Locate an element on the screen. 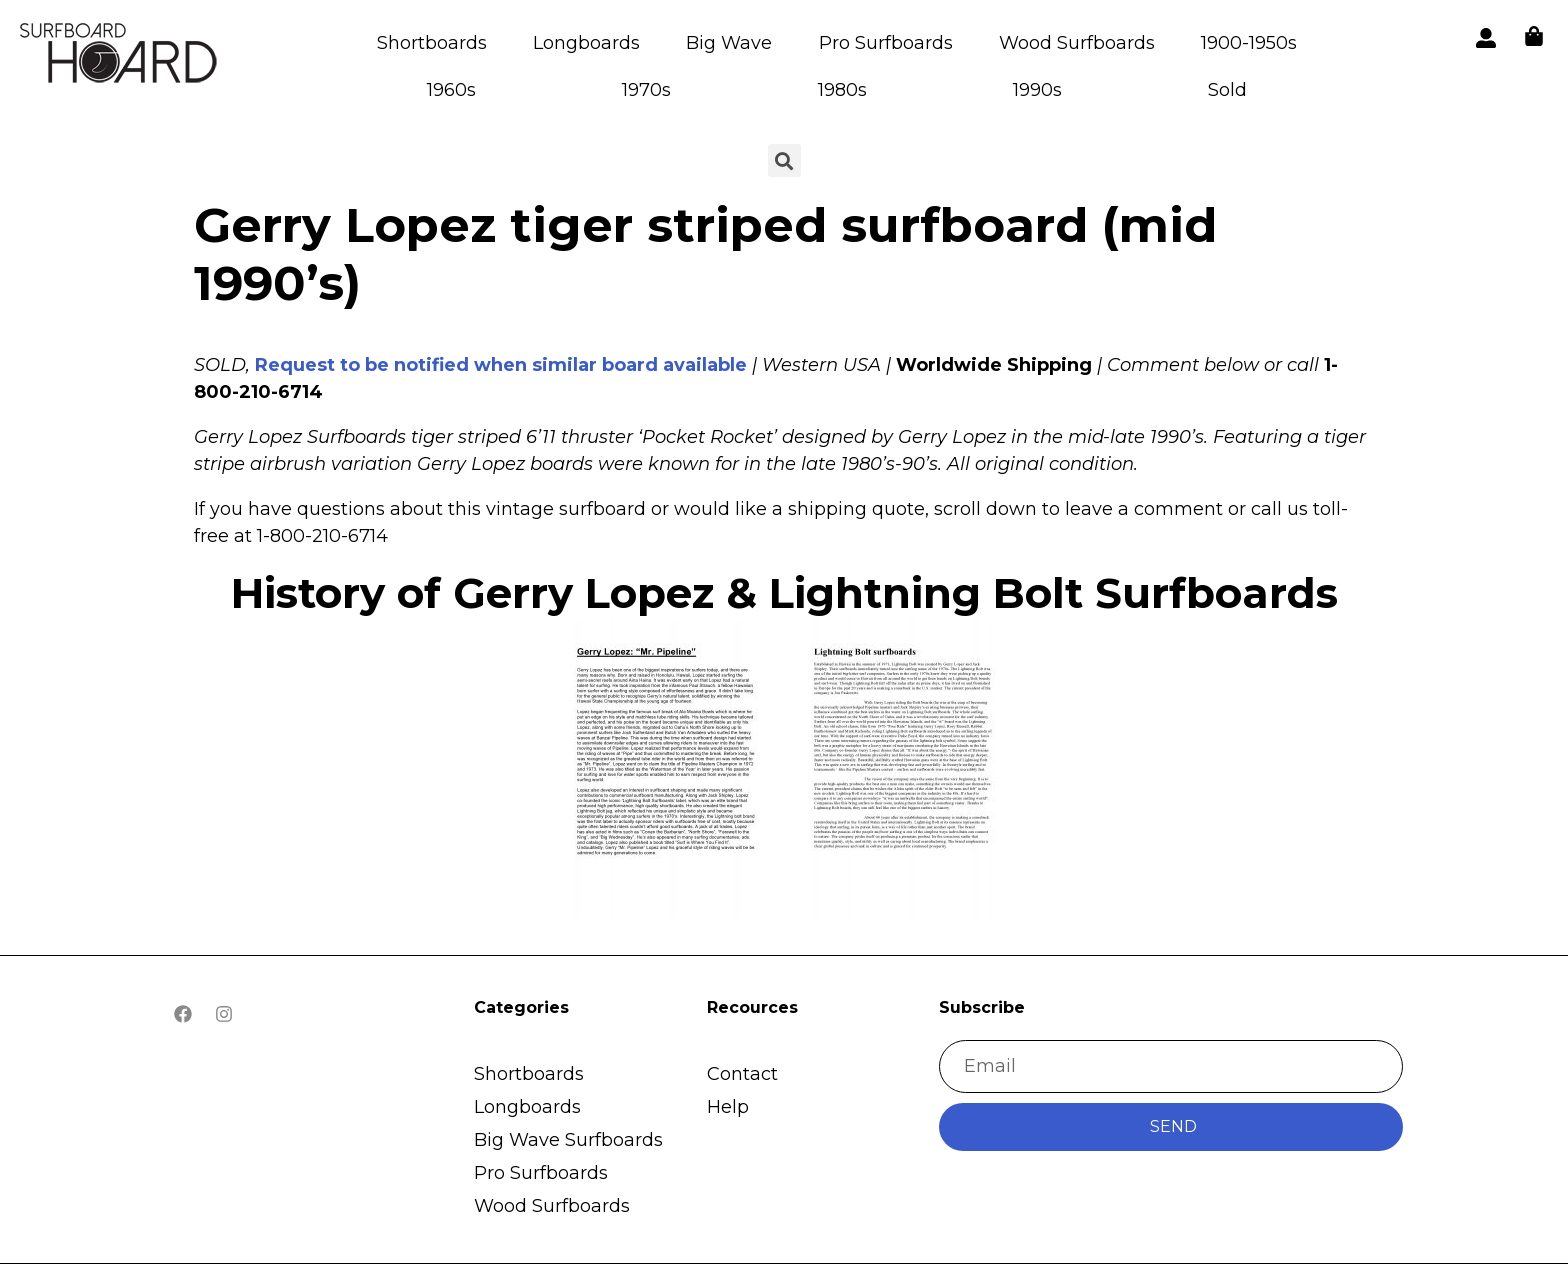 The height and width of the screenshot is (1264, 1568). Longboards is located at coordinates (586, 43).